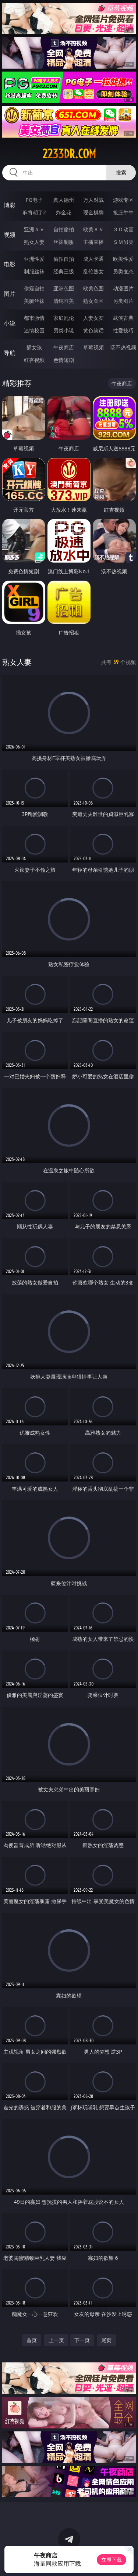 This screenshot has height=2576, width=138. I want to click on 清纯唯美, so click(63, 300).